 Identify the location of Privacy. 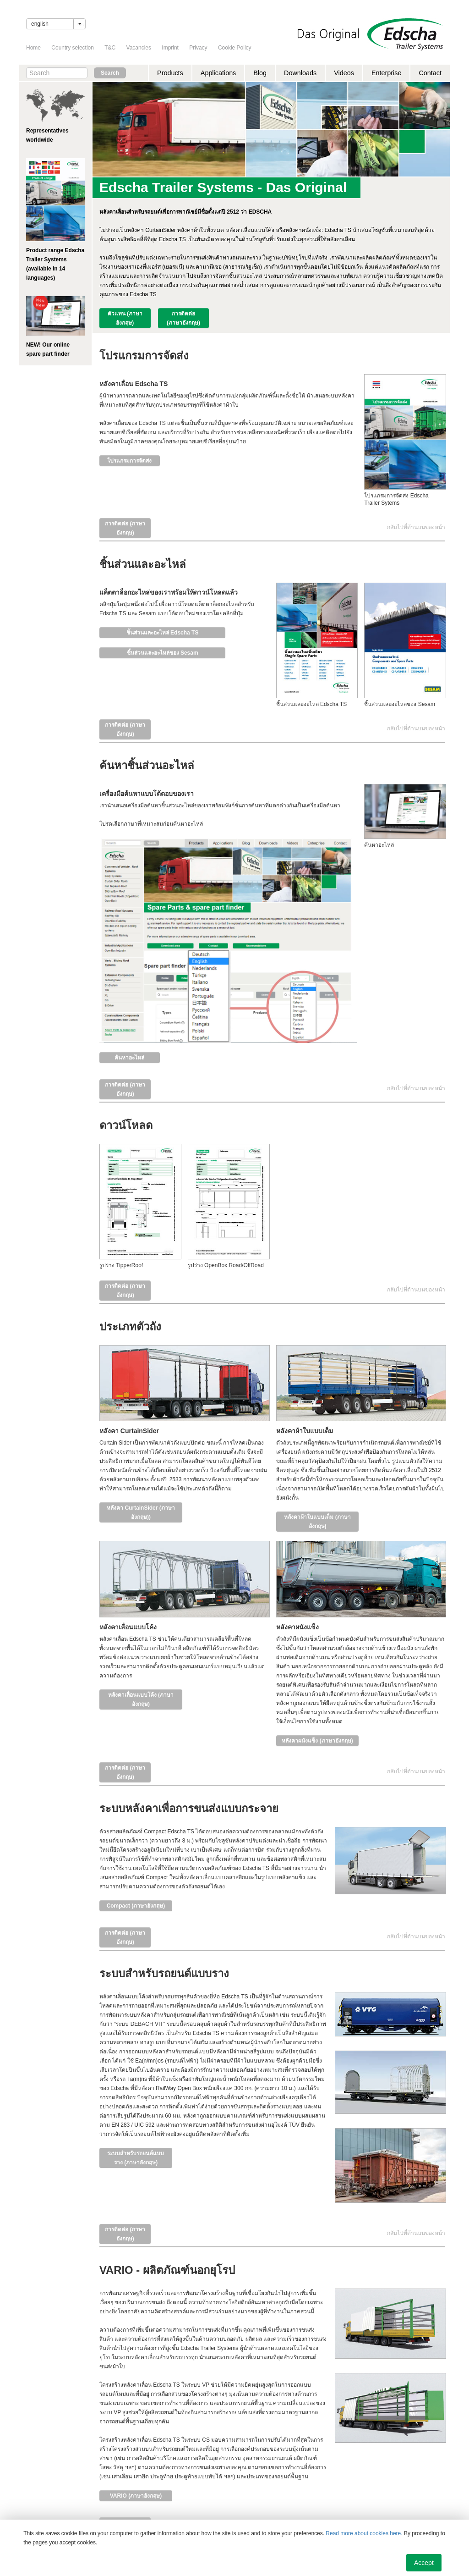
(198, 47).